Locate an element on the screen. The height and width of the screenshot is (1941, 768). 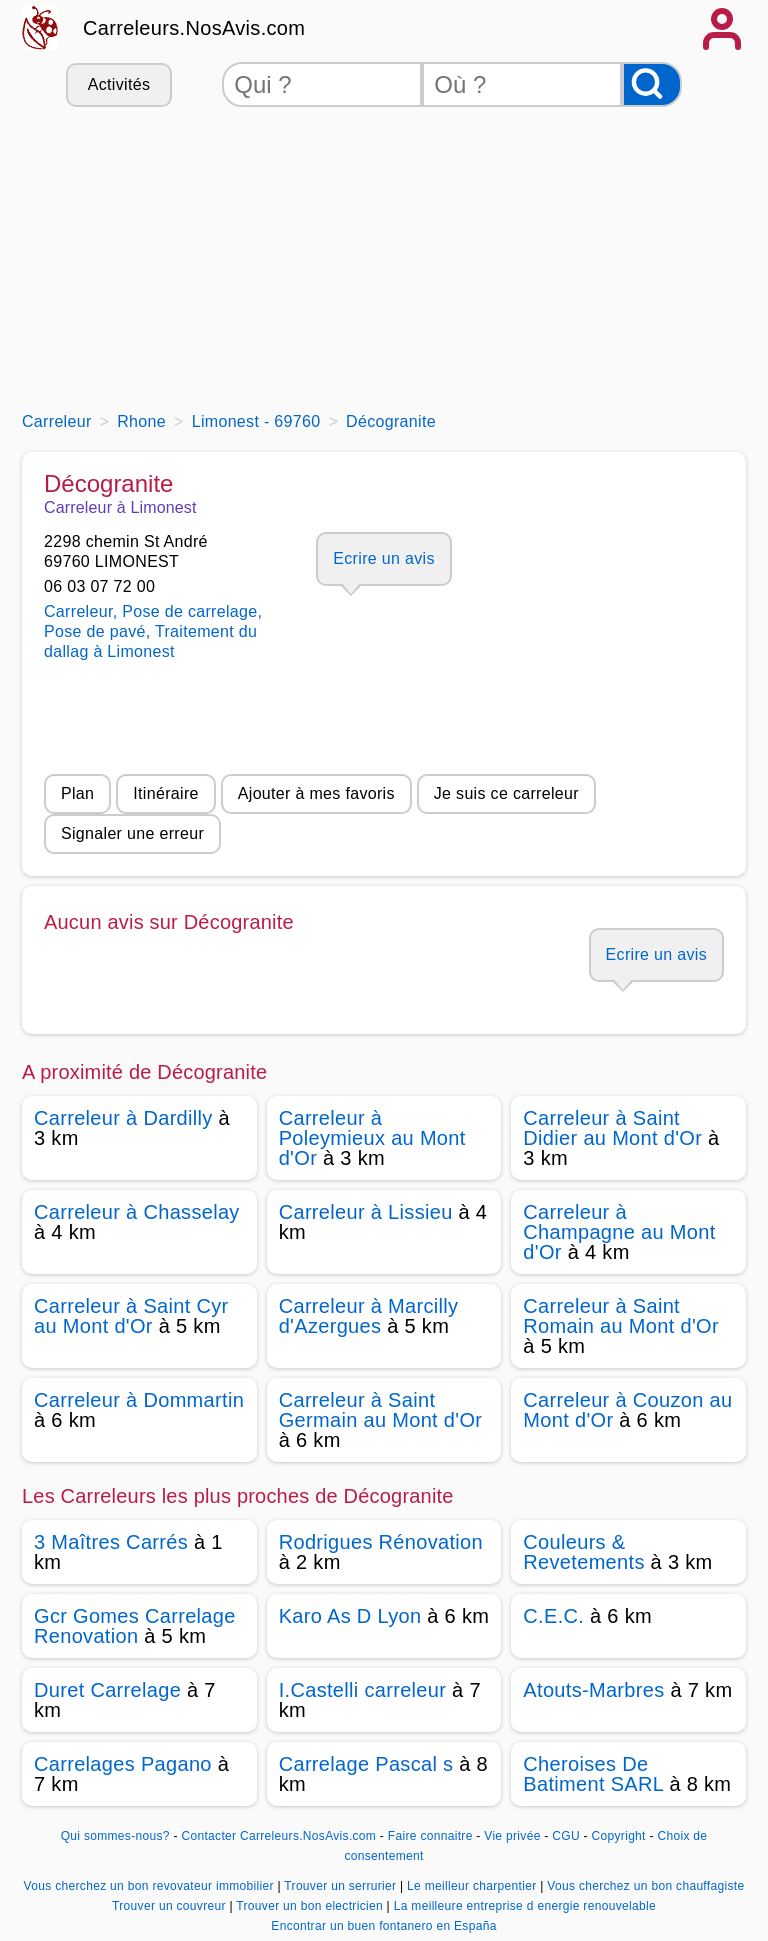
Encontrar un buen fontanero en España is located at coordinates (383, 1926).